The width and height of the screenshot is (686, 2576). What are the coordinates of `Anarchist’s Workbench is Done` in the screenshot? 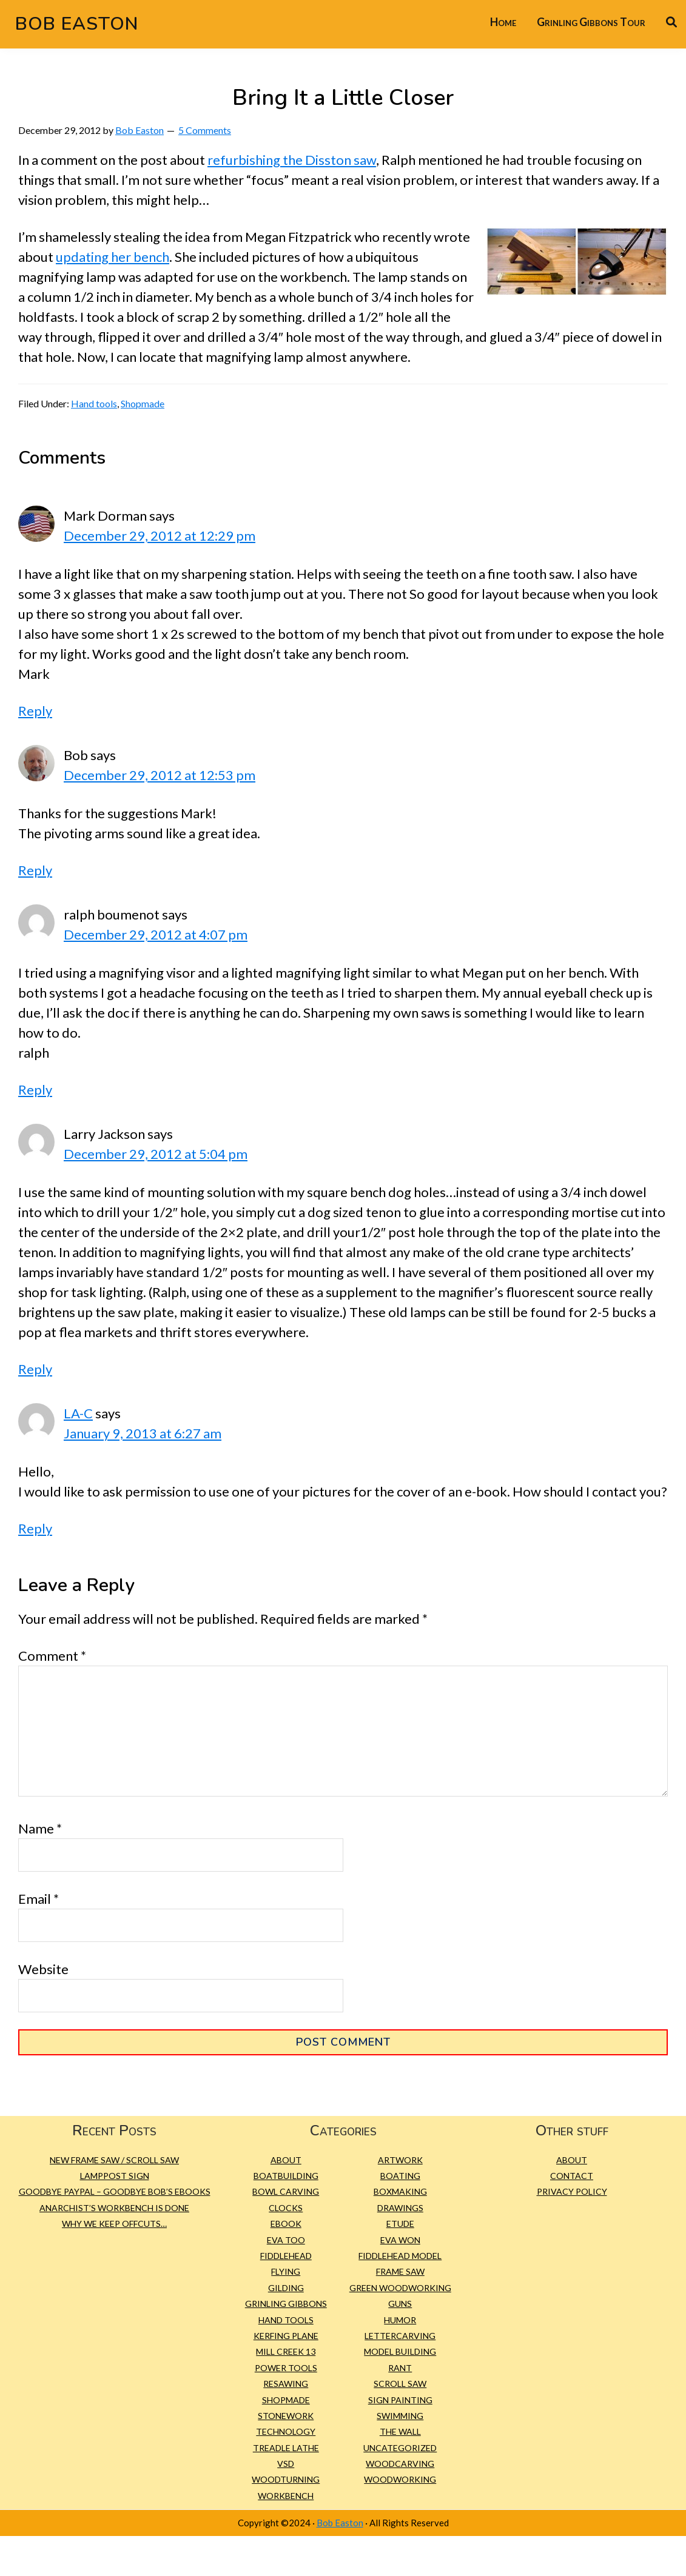 It's located at (114, 2208).